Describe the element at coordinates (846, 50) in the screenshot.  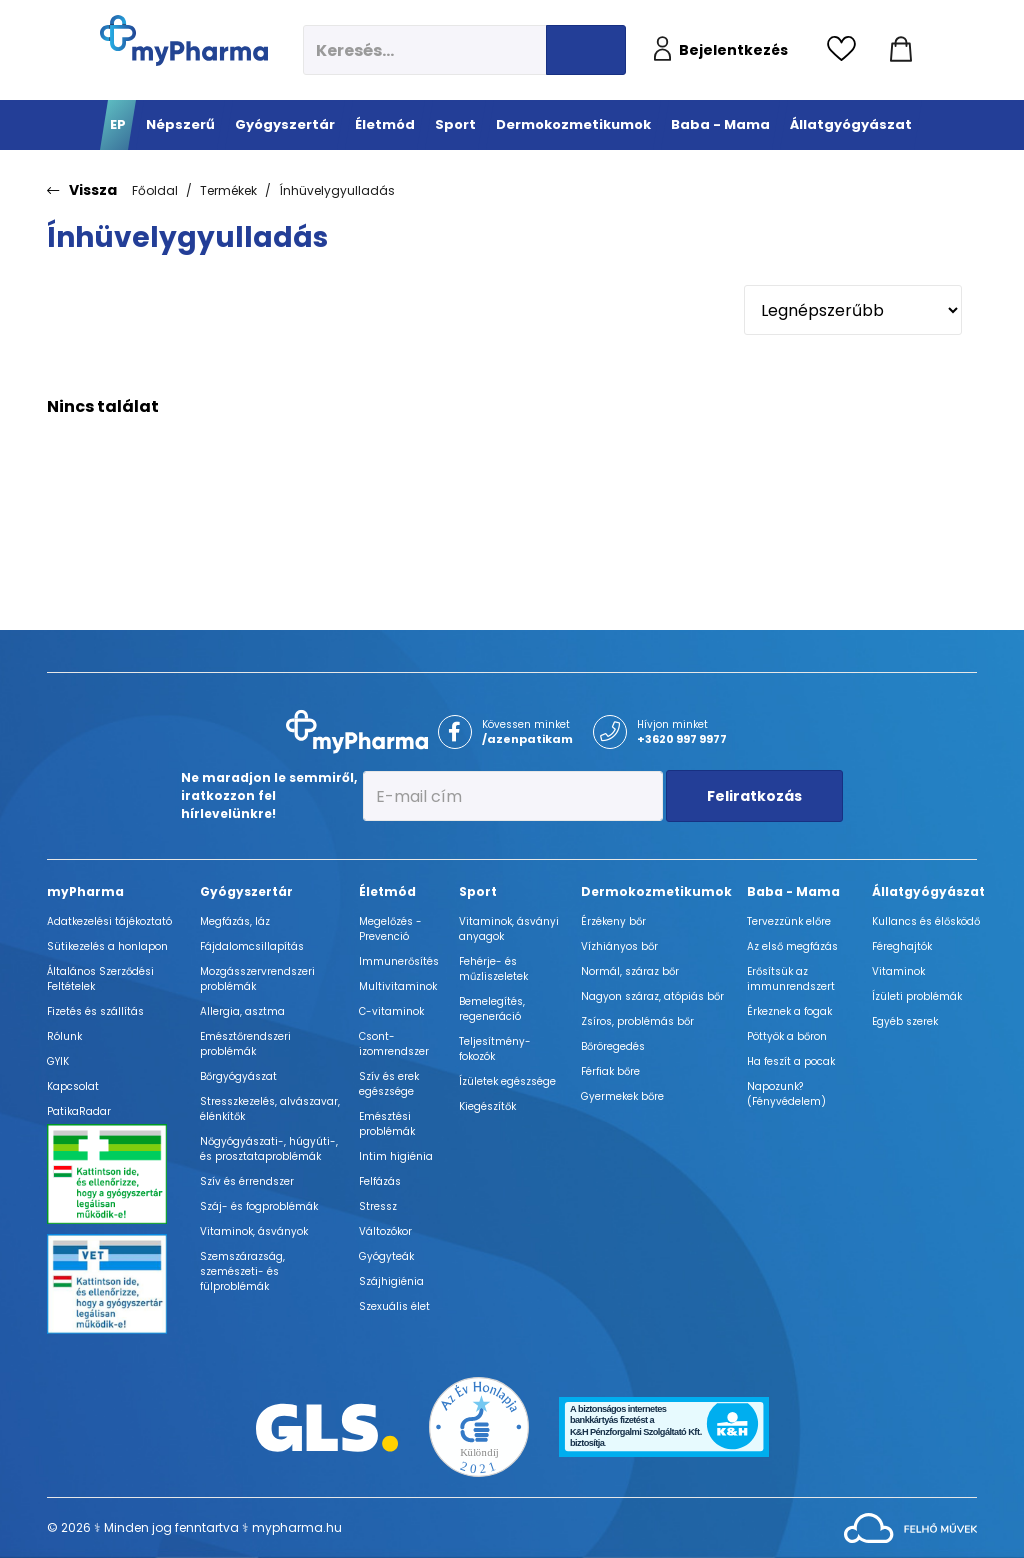
I see `[Kedvencek megtekintése]` at that location.